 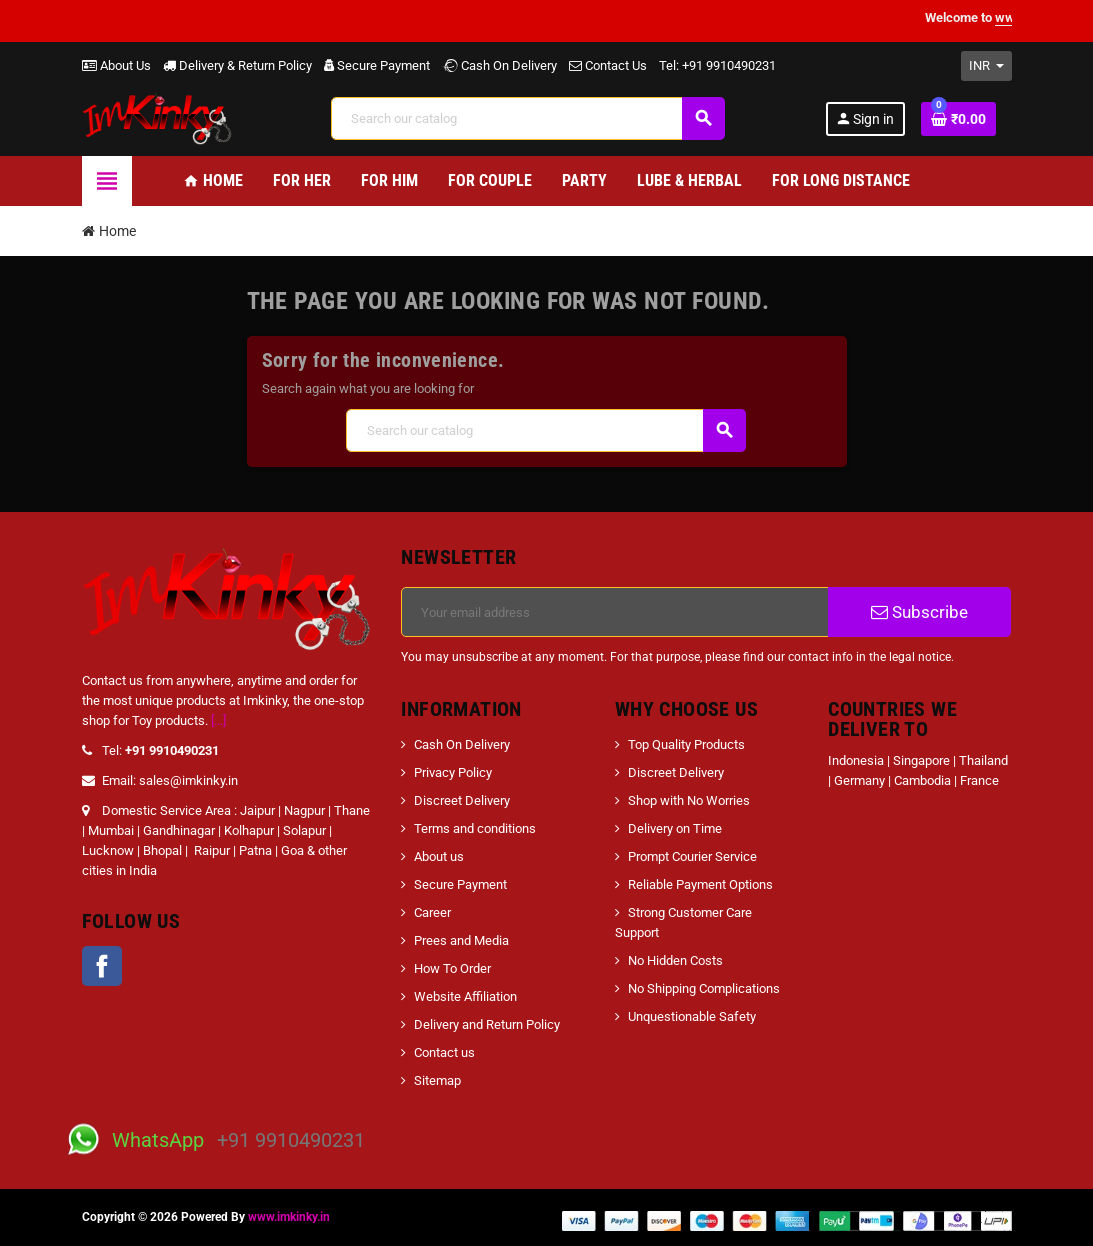 I want to click on Discreet Delivery, so click(x=462, y=800).